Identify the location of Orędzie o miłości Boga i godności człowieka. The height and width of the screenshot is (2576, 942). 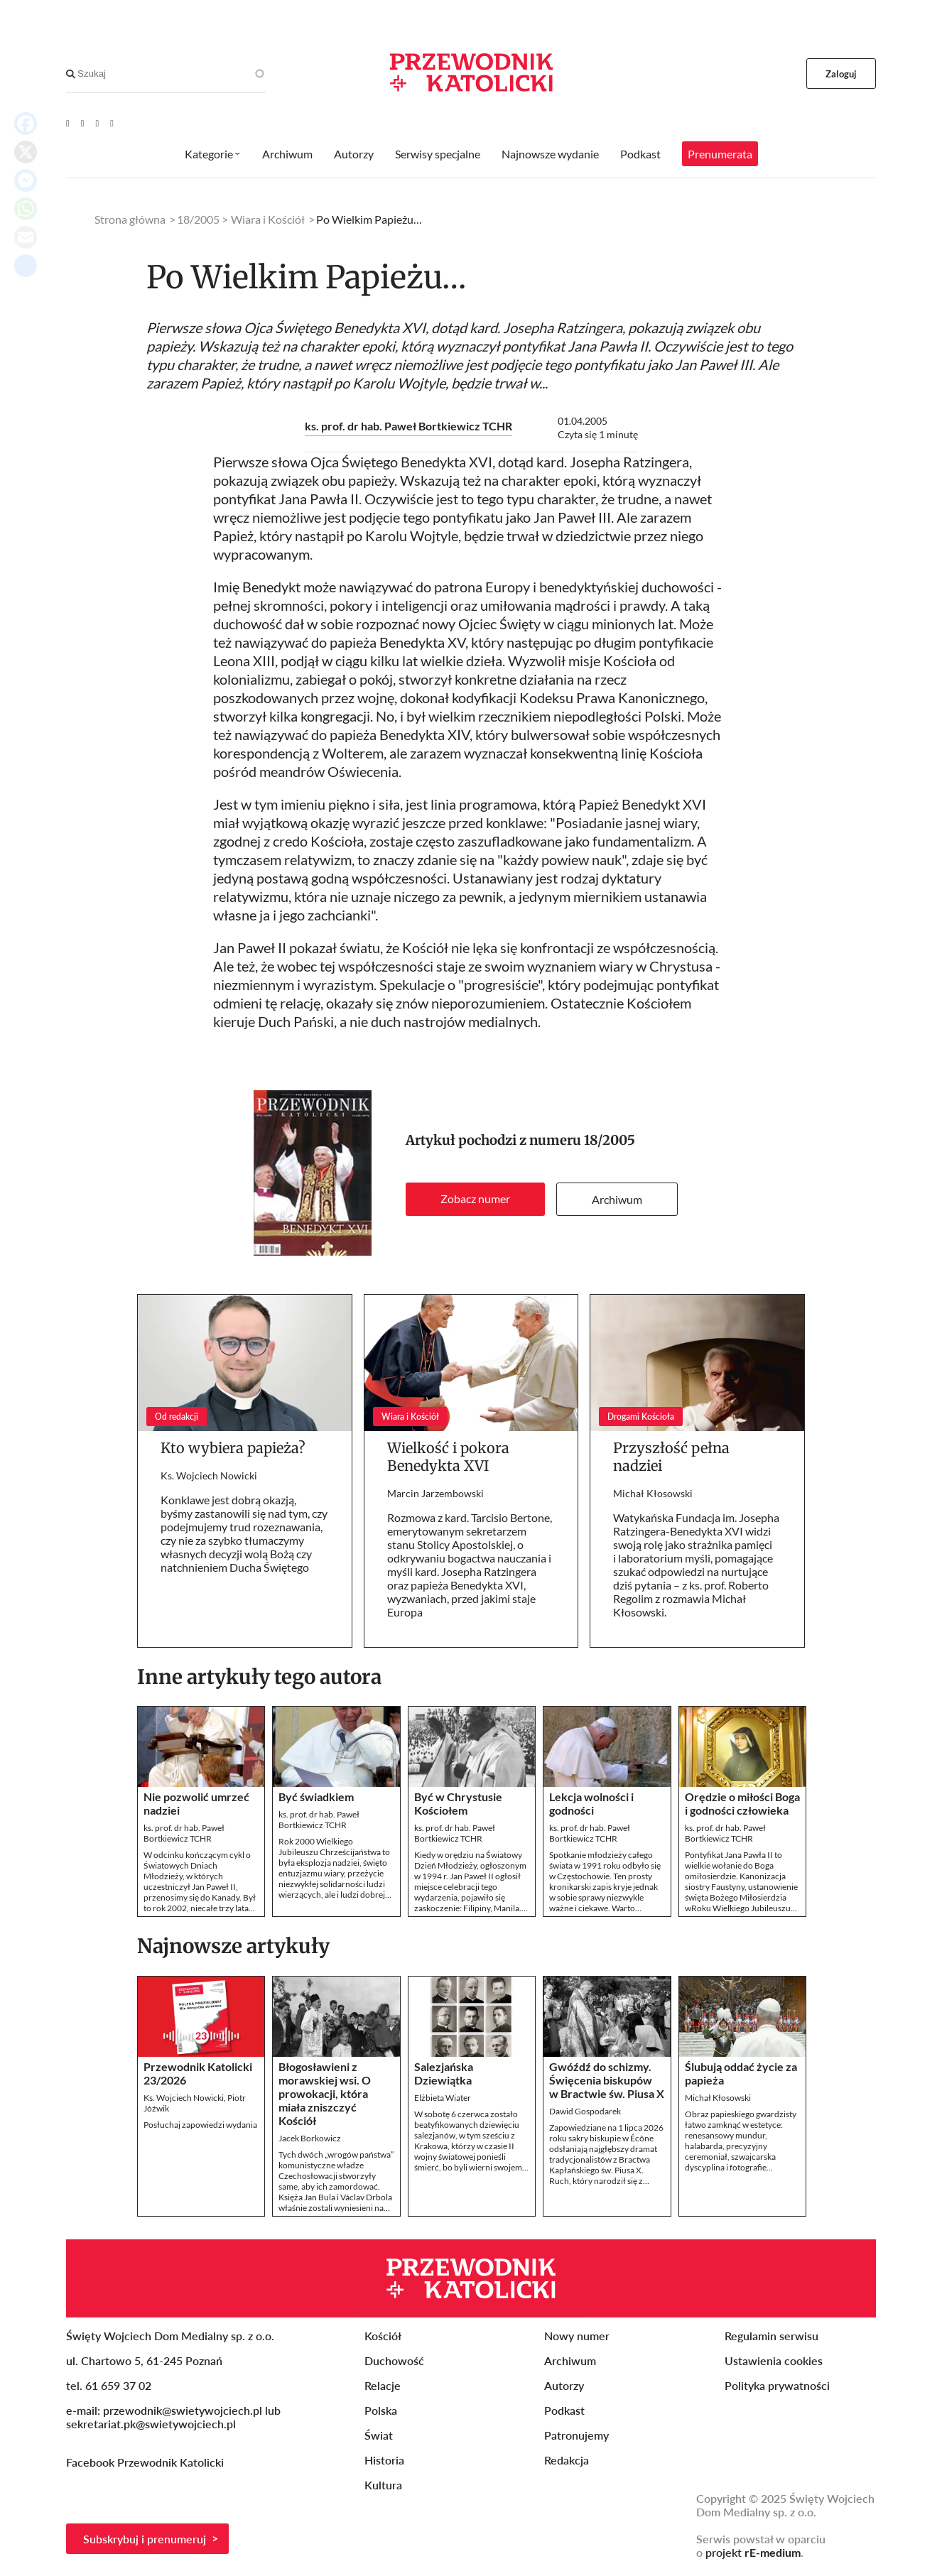
(742, 1803).